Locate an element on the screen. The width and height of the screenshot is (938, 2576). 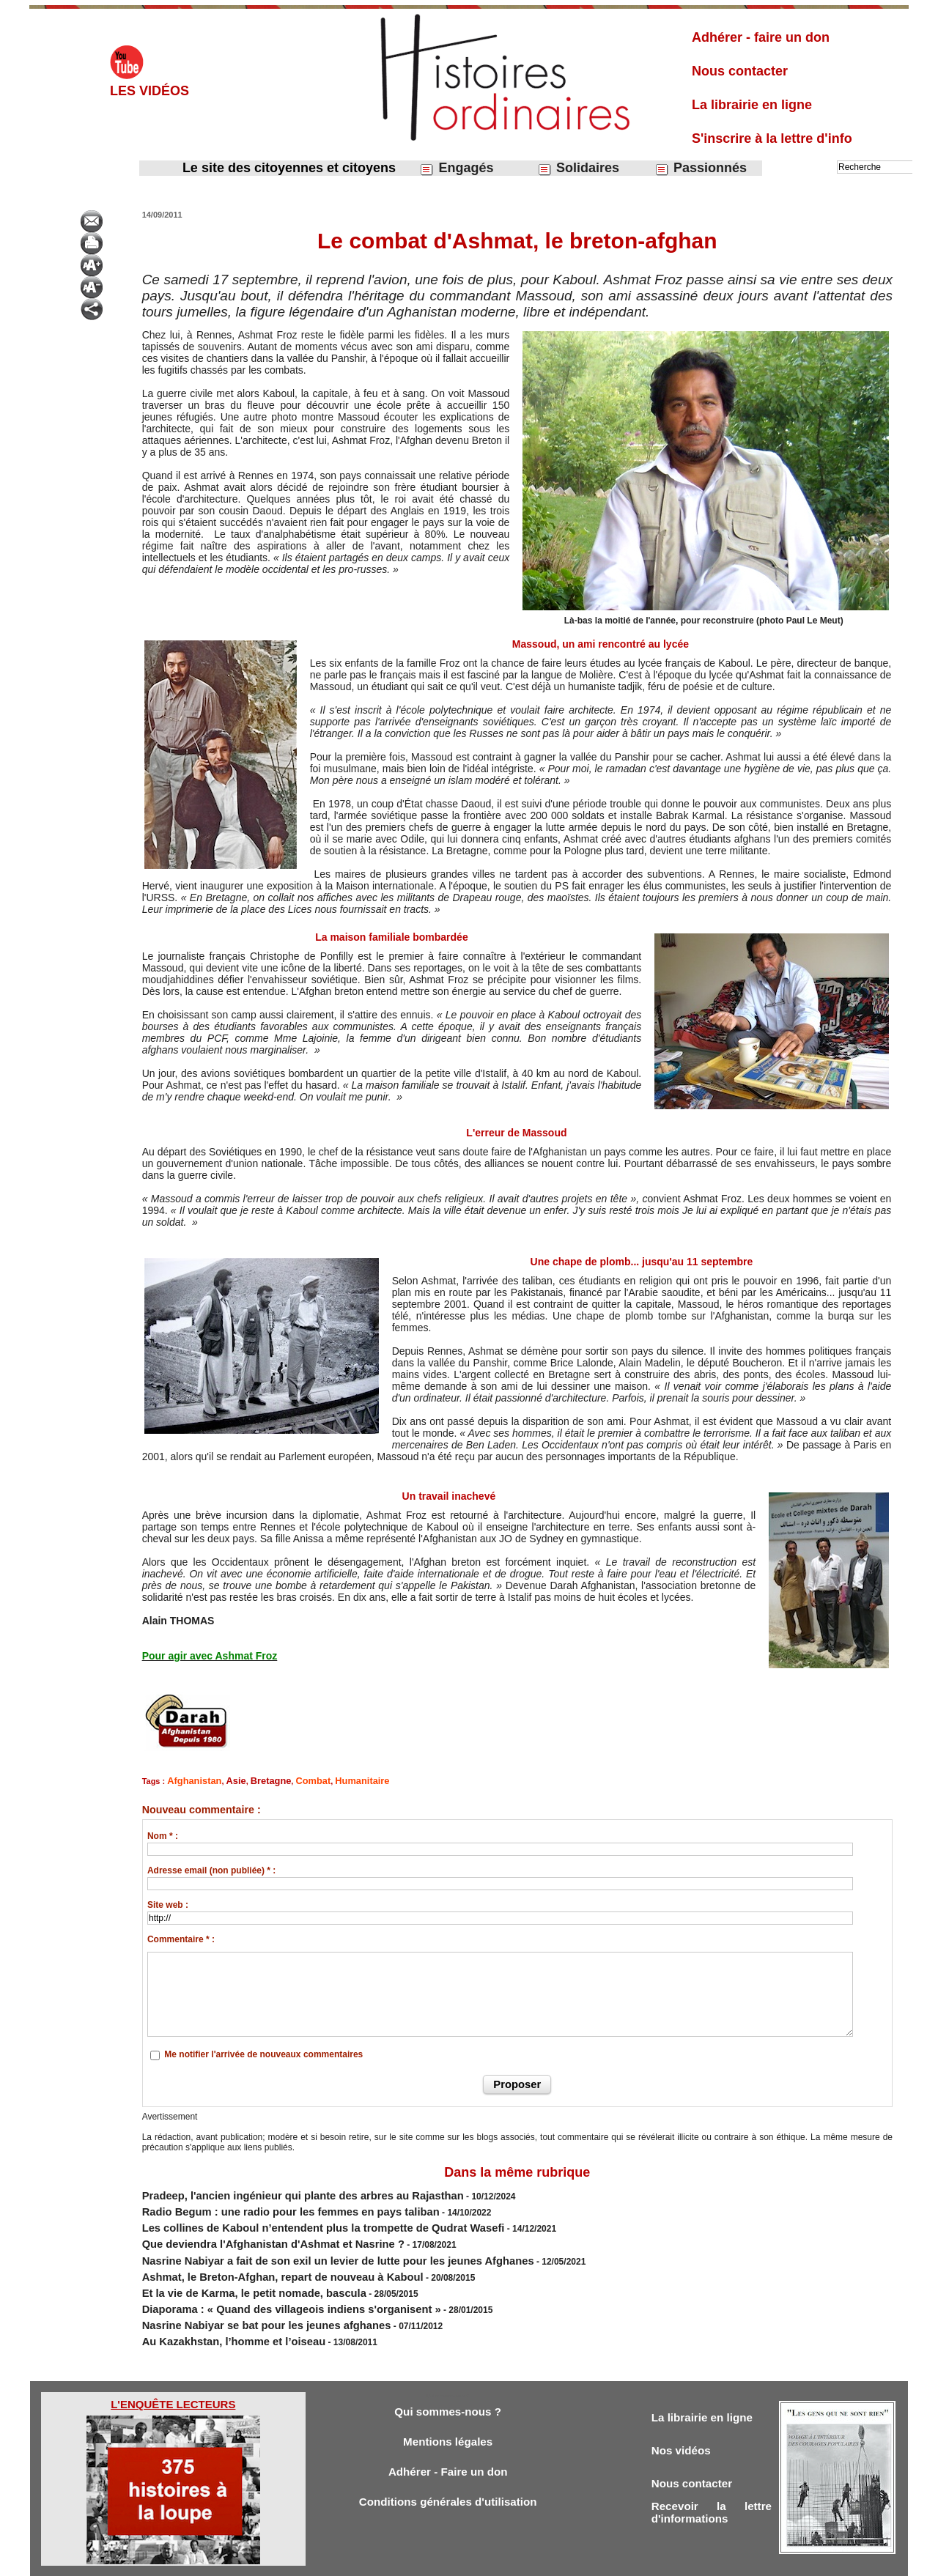
Nos vidéos is located at coordinates (684, 2420).